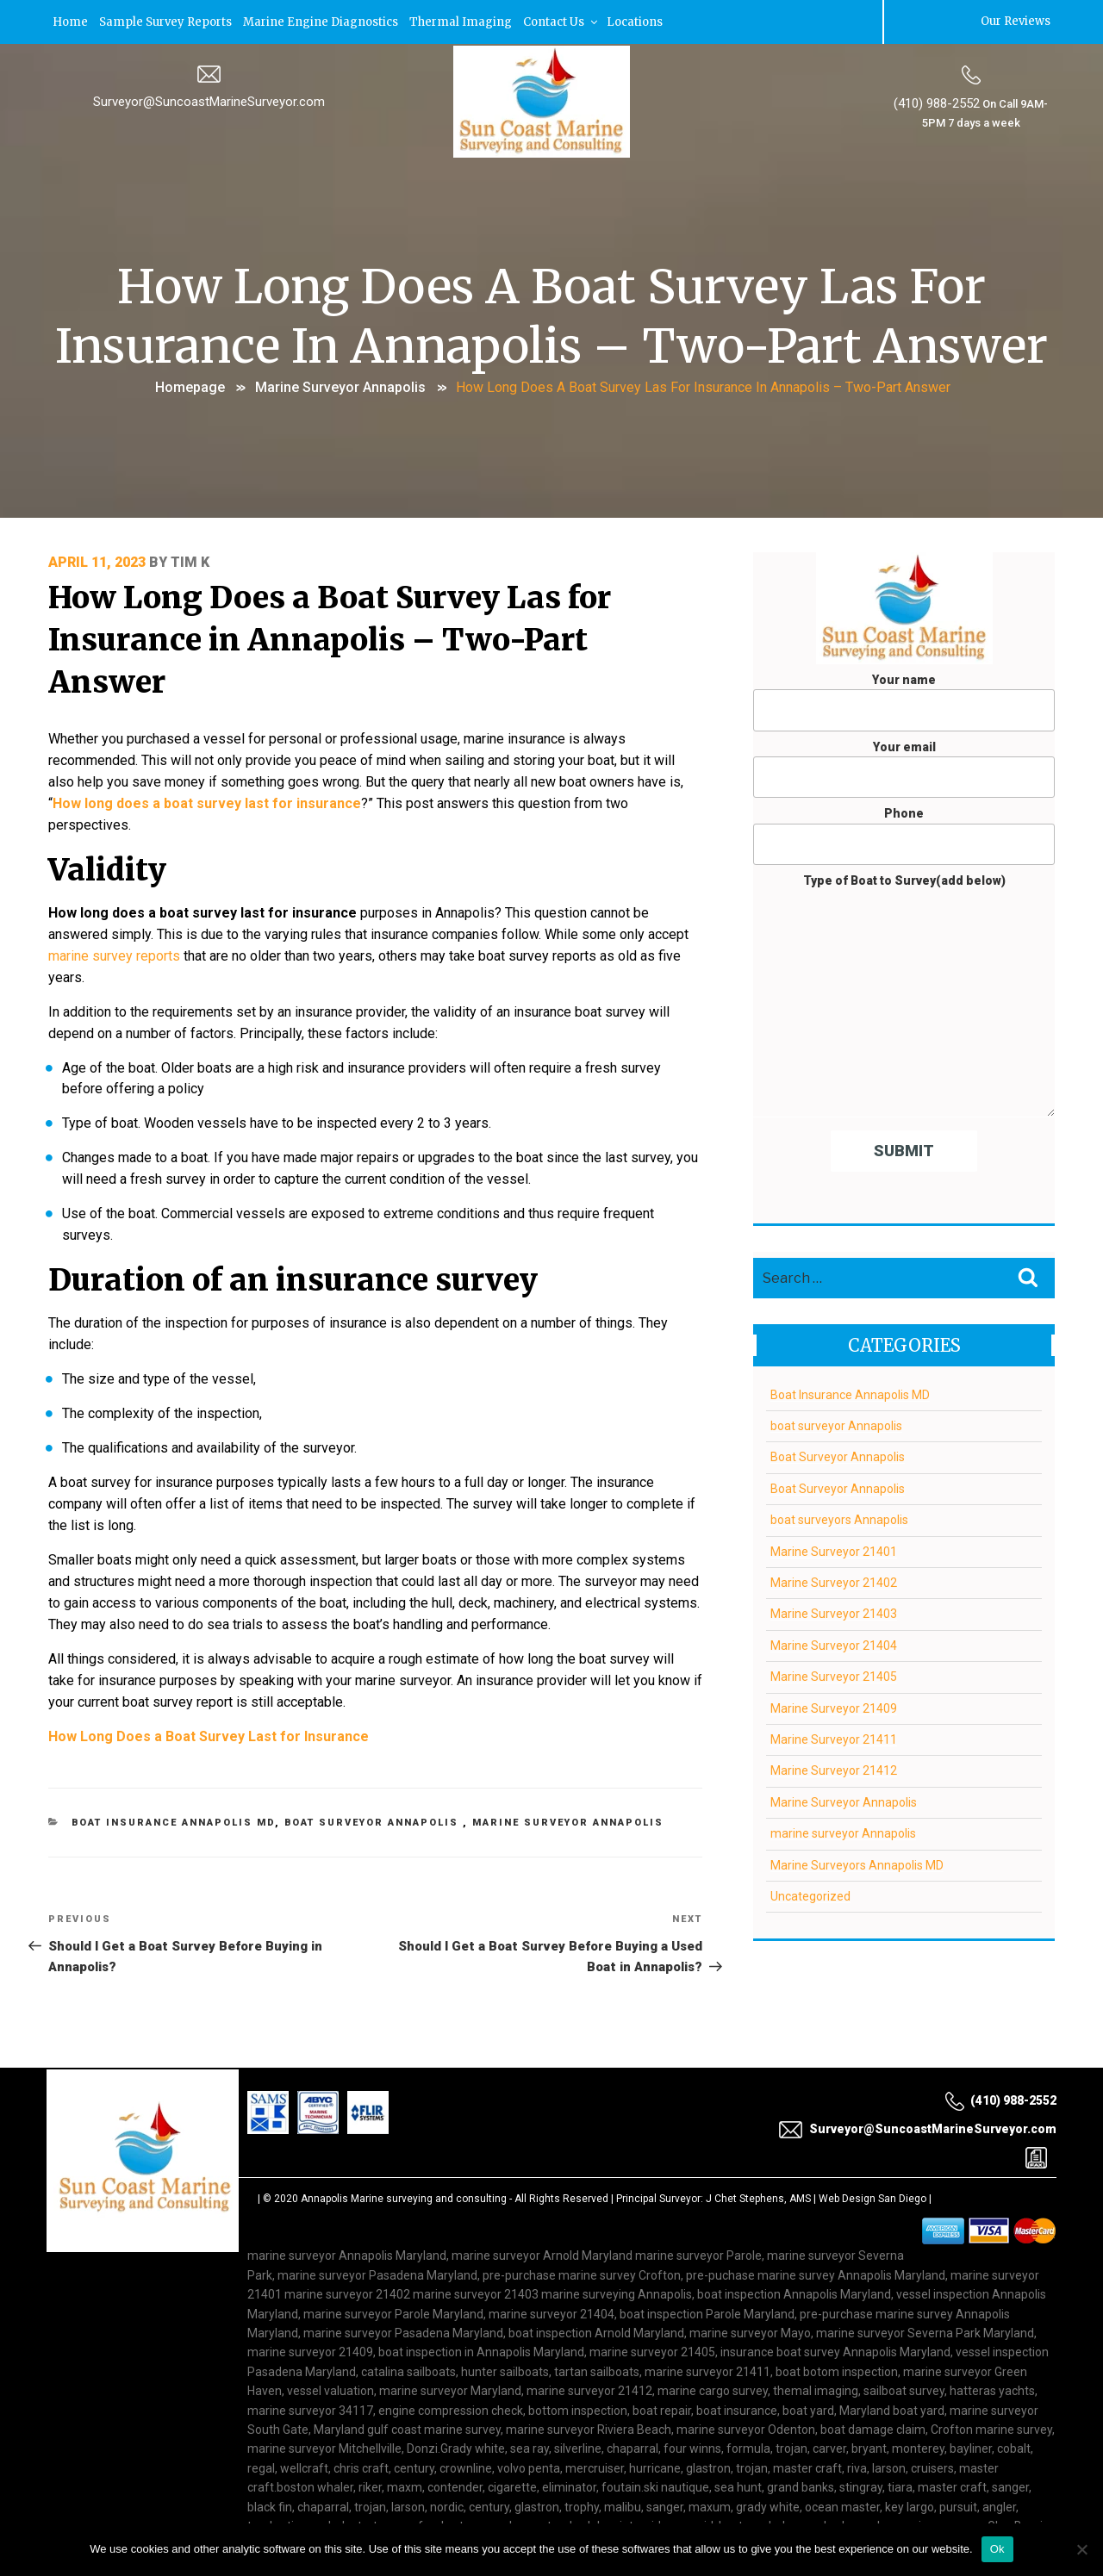 The width and height of the screenshot is (1103, 2576). I want to click on Marine Surveyors Annapolis MD, so click(857, 1863).